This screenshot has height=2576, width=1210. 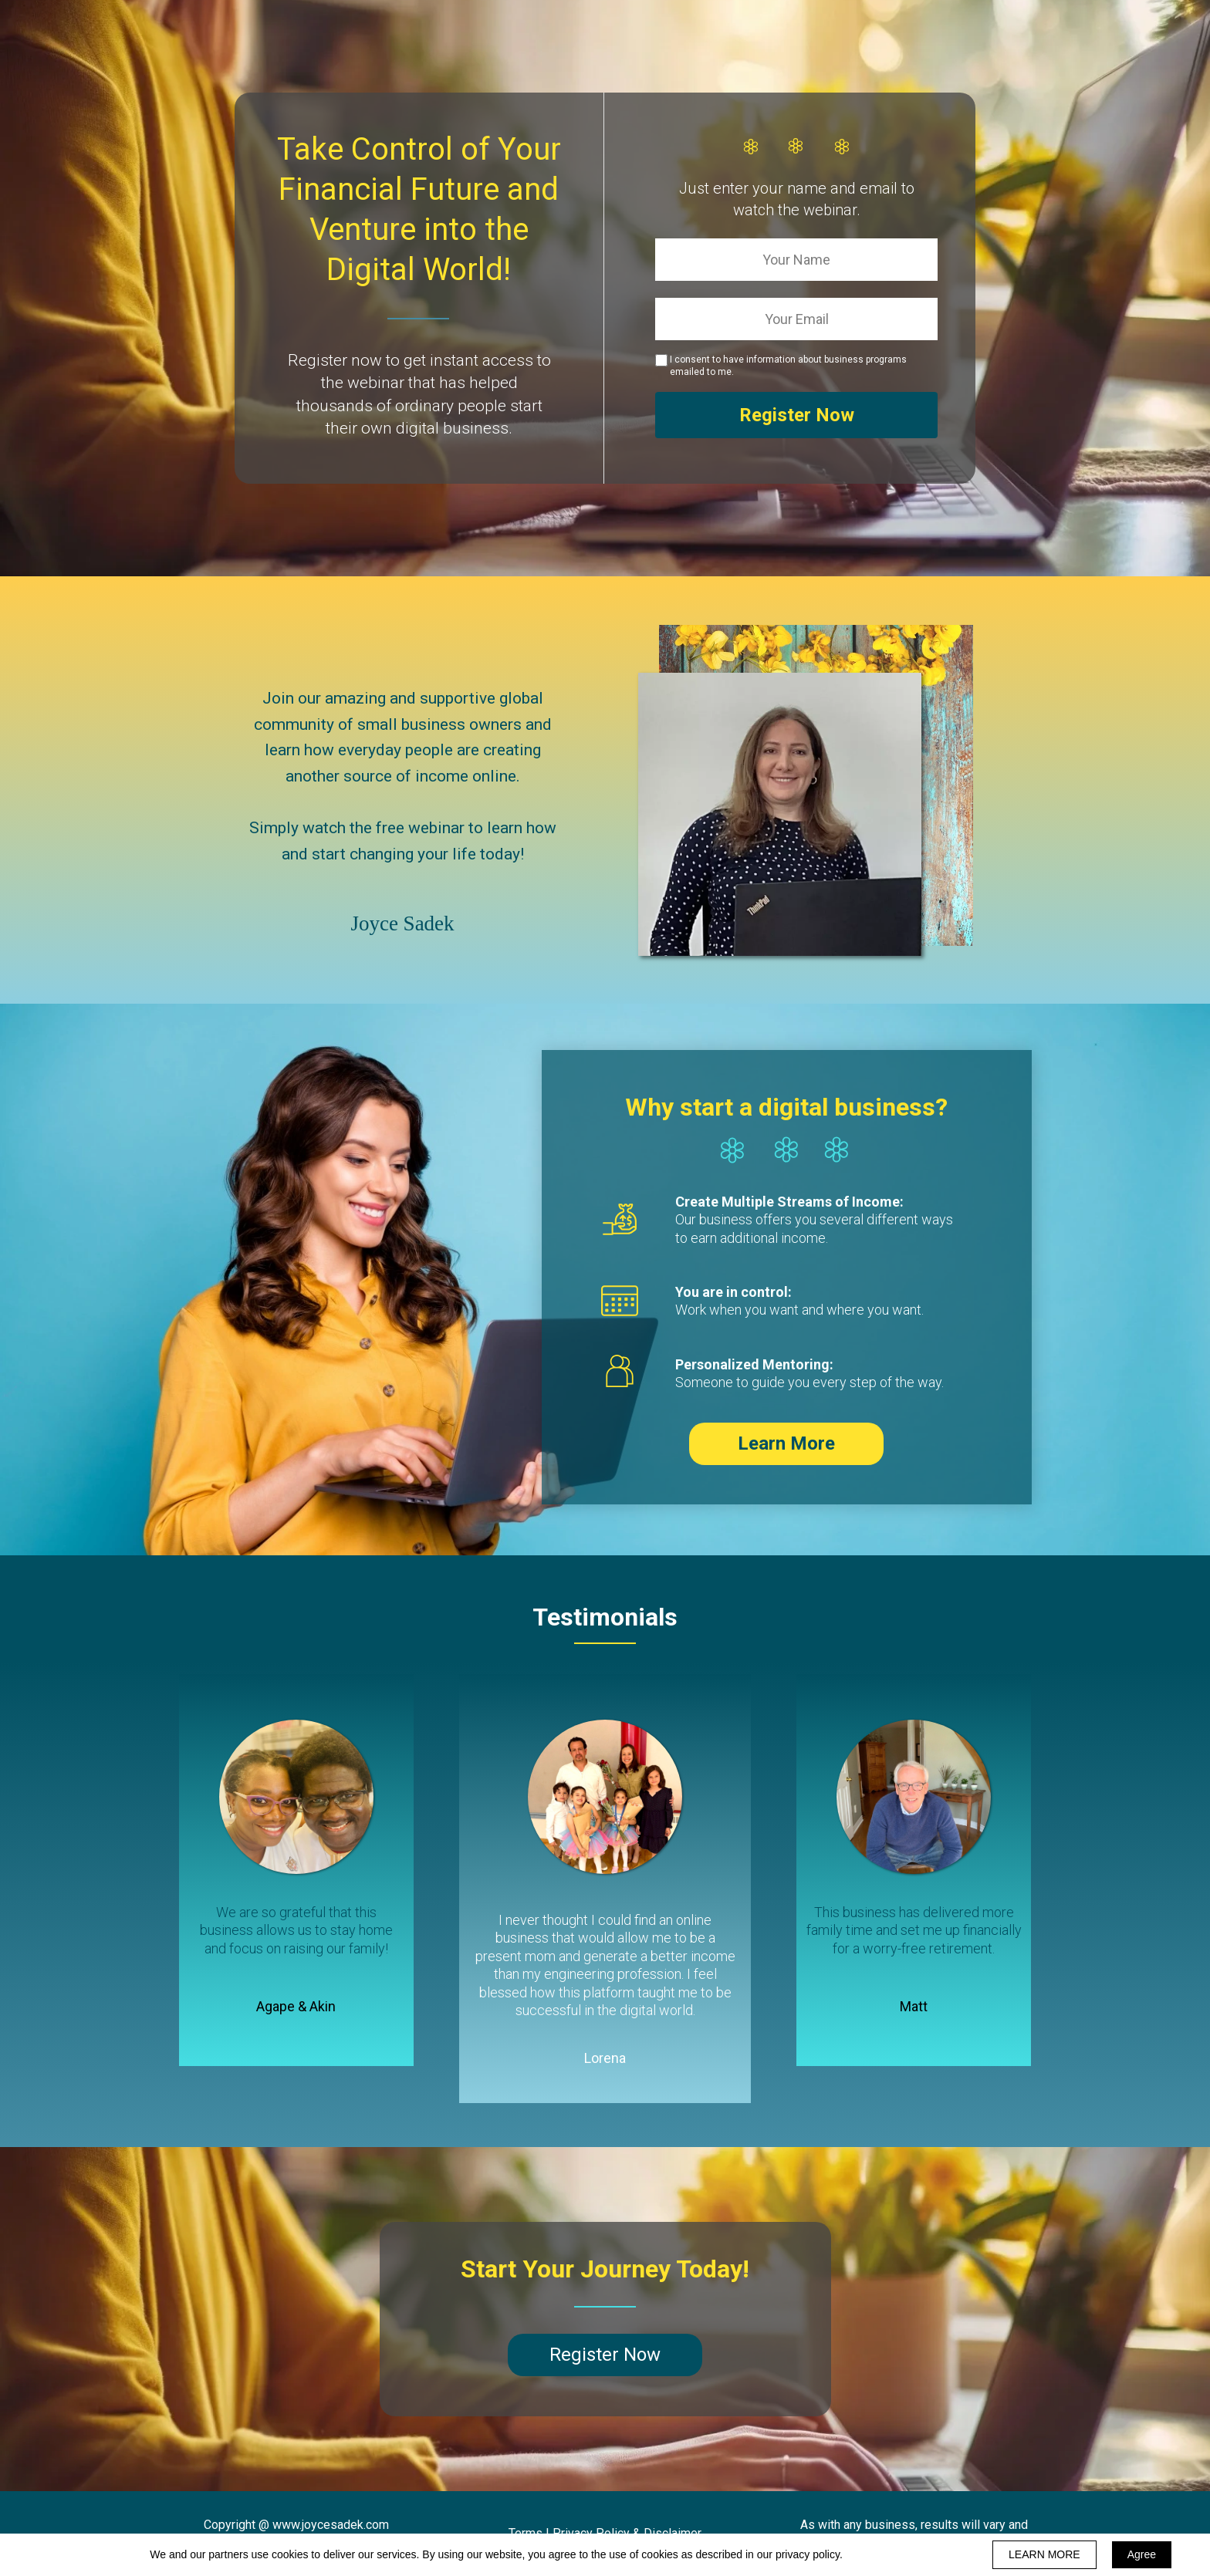 What do you see at coordinates (796, 415) in the screenshot?
I see `Register Now` at bounding box center [796, 415].